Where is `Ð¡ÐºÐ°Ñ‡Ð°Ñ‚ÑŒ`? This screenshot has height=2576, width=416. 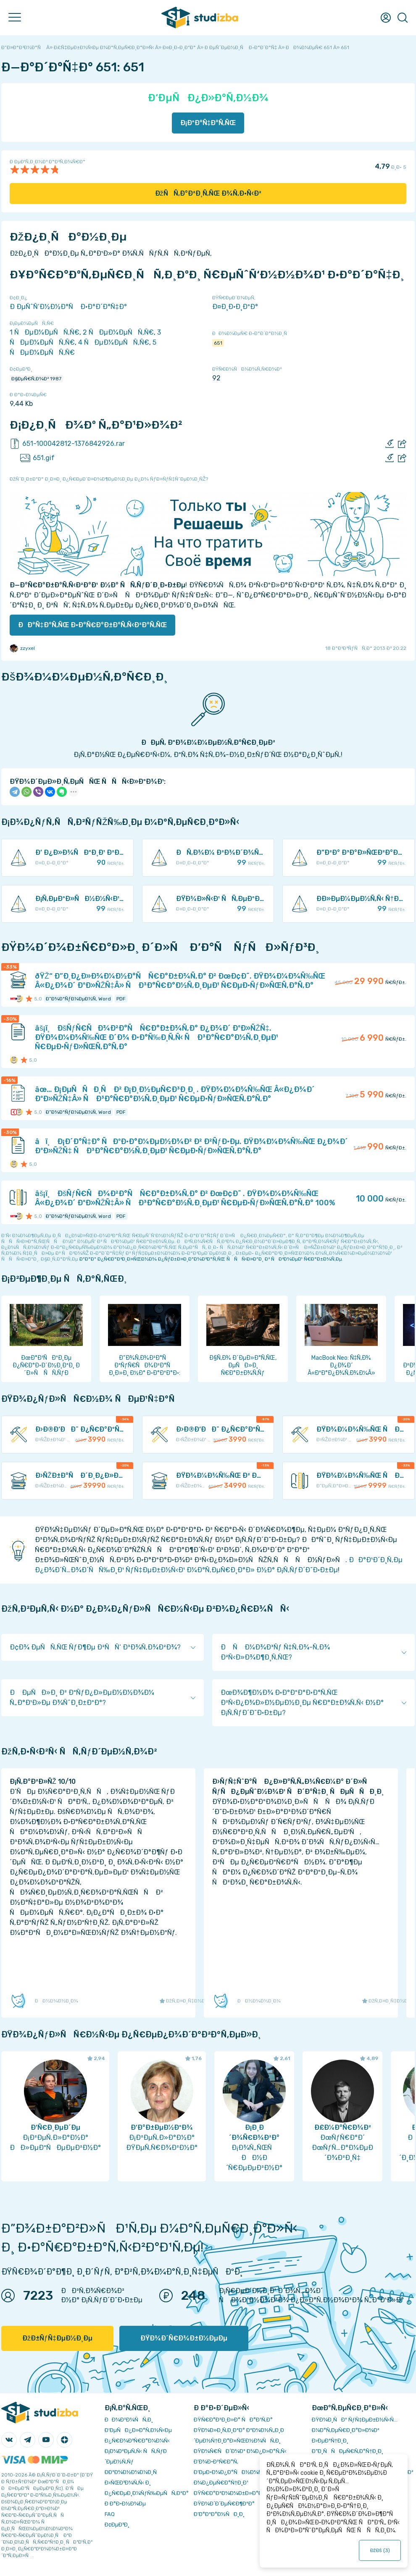
Ð¡ÐºÐ°Ñ‡Ð°Ñ‚ÑŒ is located at coordinates (208, 123).